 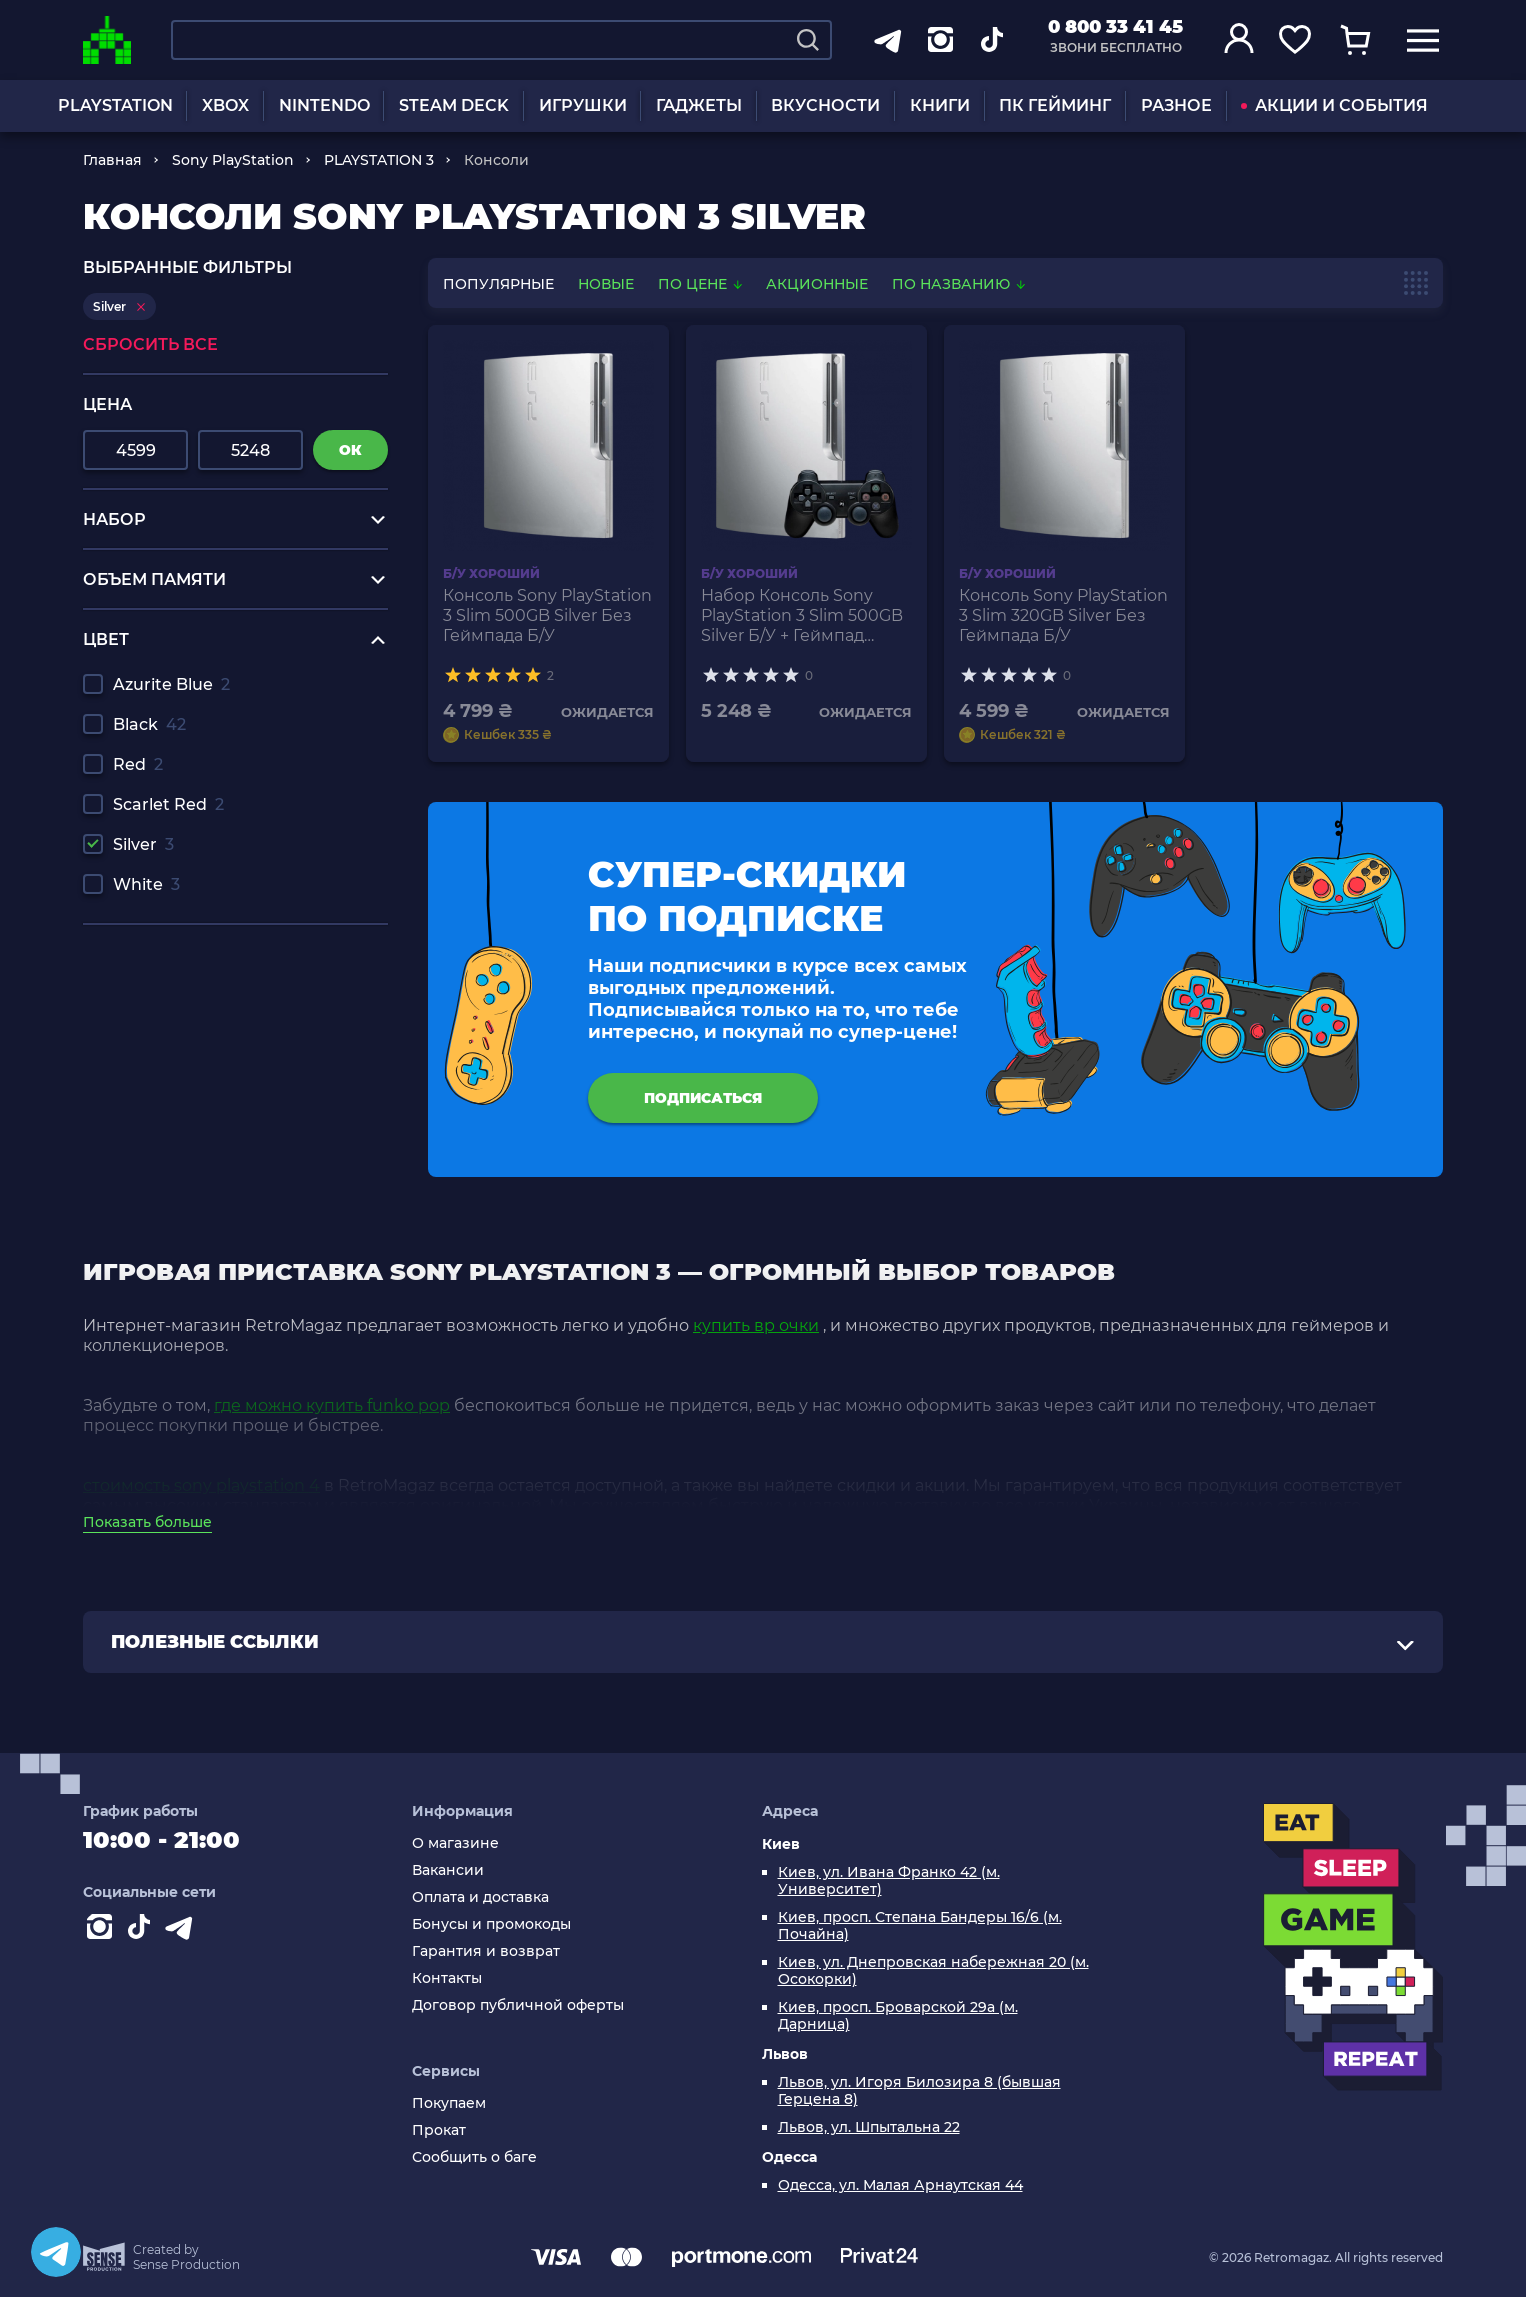 What do you see at coordinates (332, 1405) in the screenshot?
I see `где можно купить funko pop` at bounding box center [332, 1405].